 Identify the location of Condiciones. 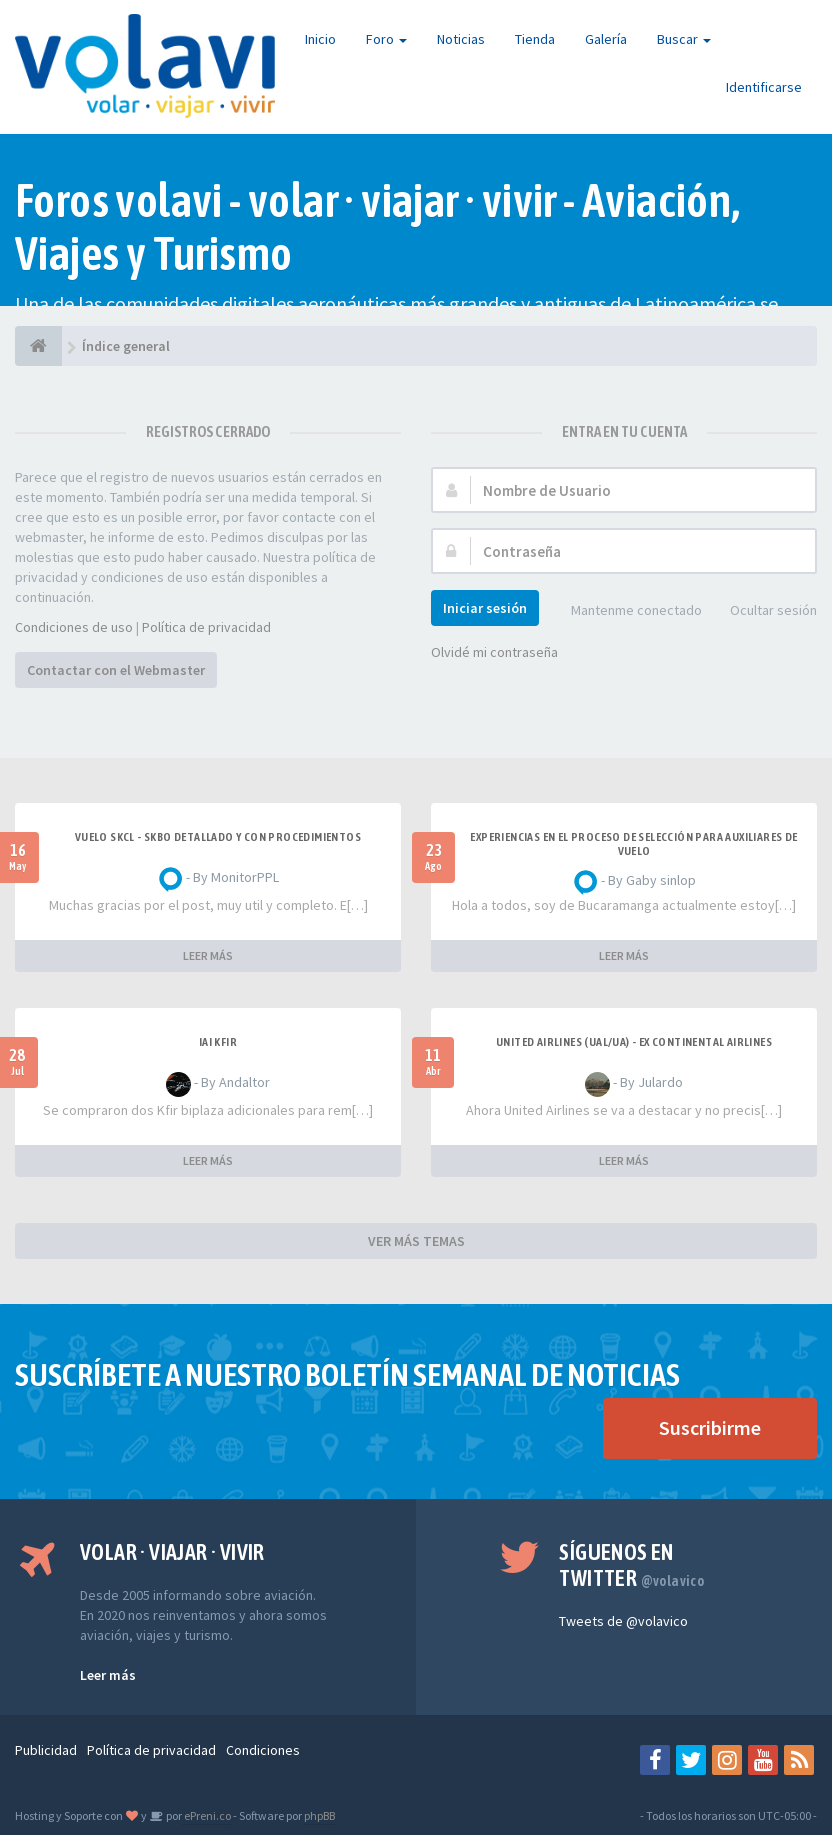
(263, 1750).